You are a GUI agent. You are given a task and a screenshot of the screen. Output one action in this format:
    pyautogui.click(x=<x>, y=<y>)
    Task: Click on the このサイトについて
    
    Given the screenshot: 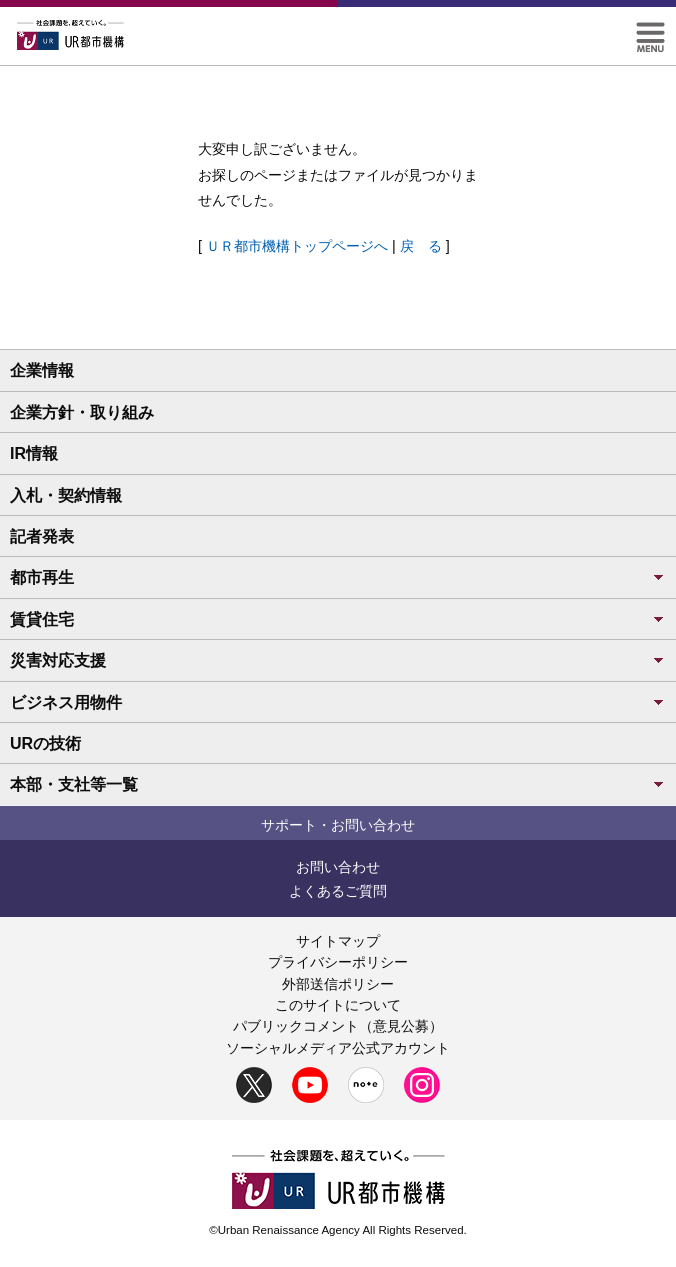 What is the action you would take?
    pyautogui.click(x=338, y=1005)
    